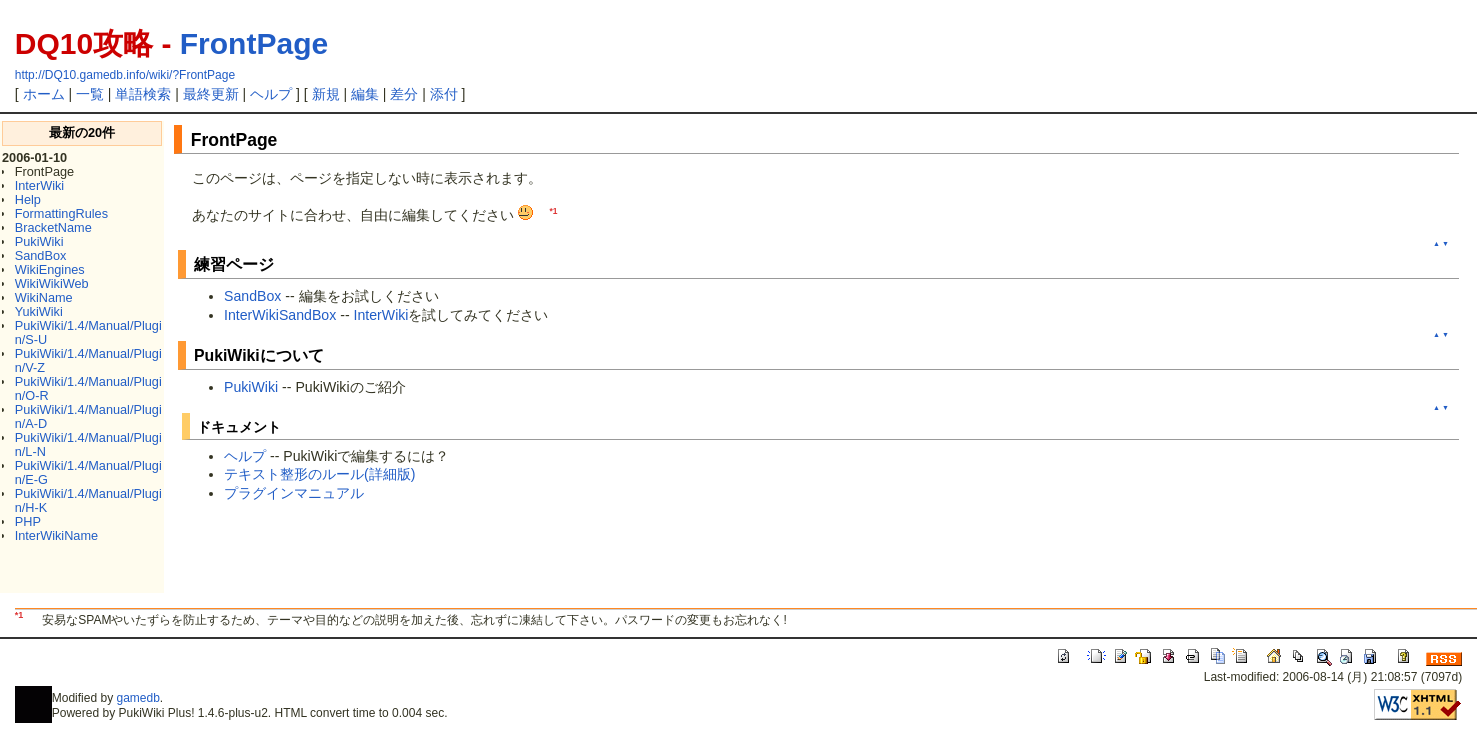 This screenshot has height=733, width=1477. Describe the element at coordinates (41, 255) in the screenshot. I see `SandBox` at that location.